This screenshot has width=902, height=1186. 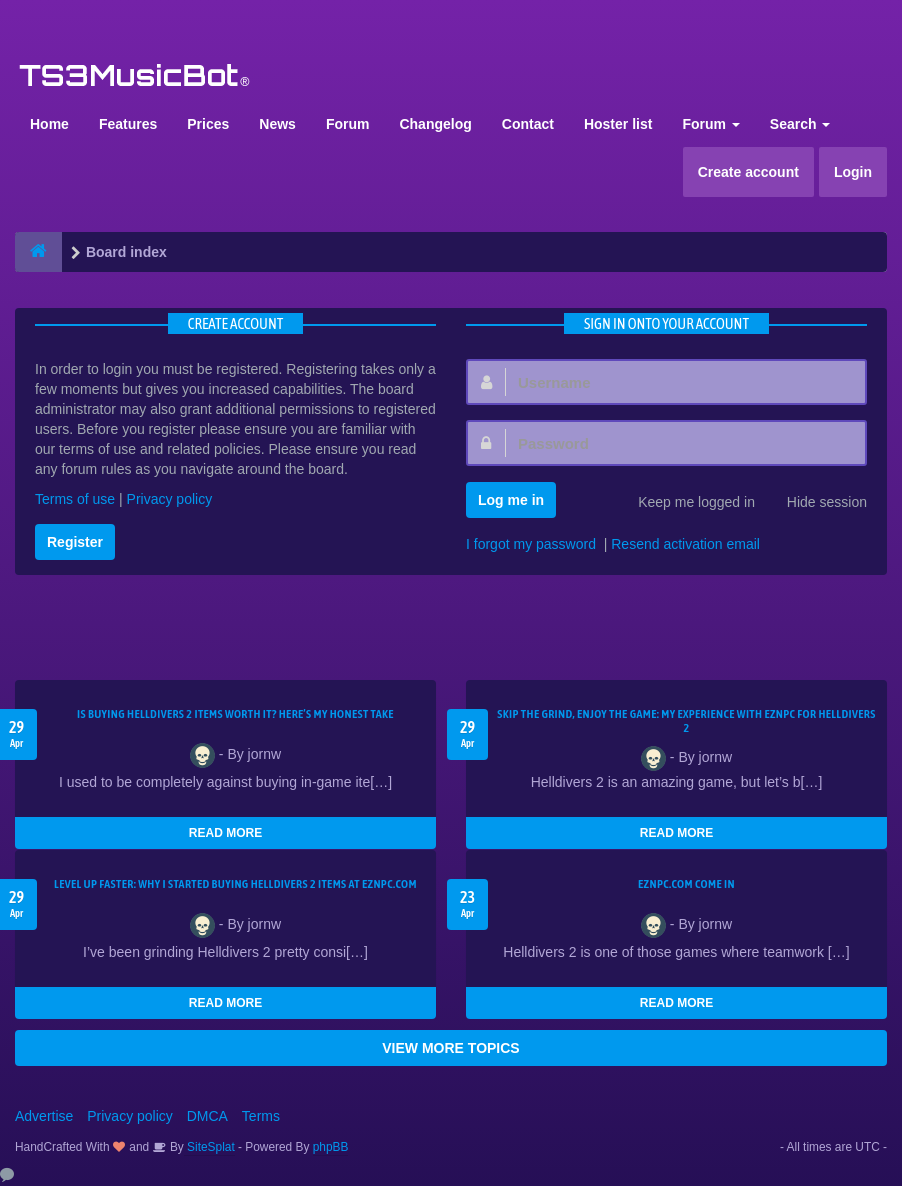 I want to click on EZNPC.com come in, so click(x=686, y=884).